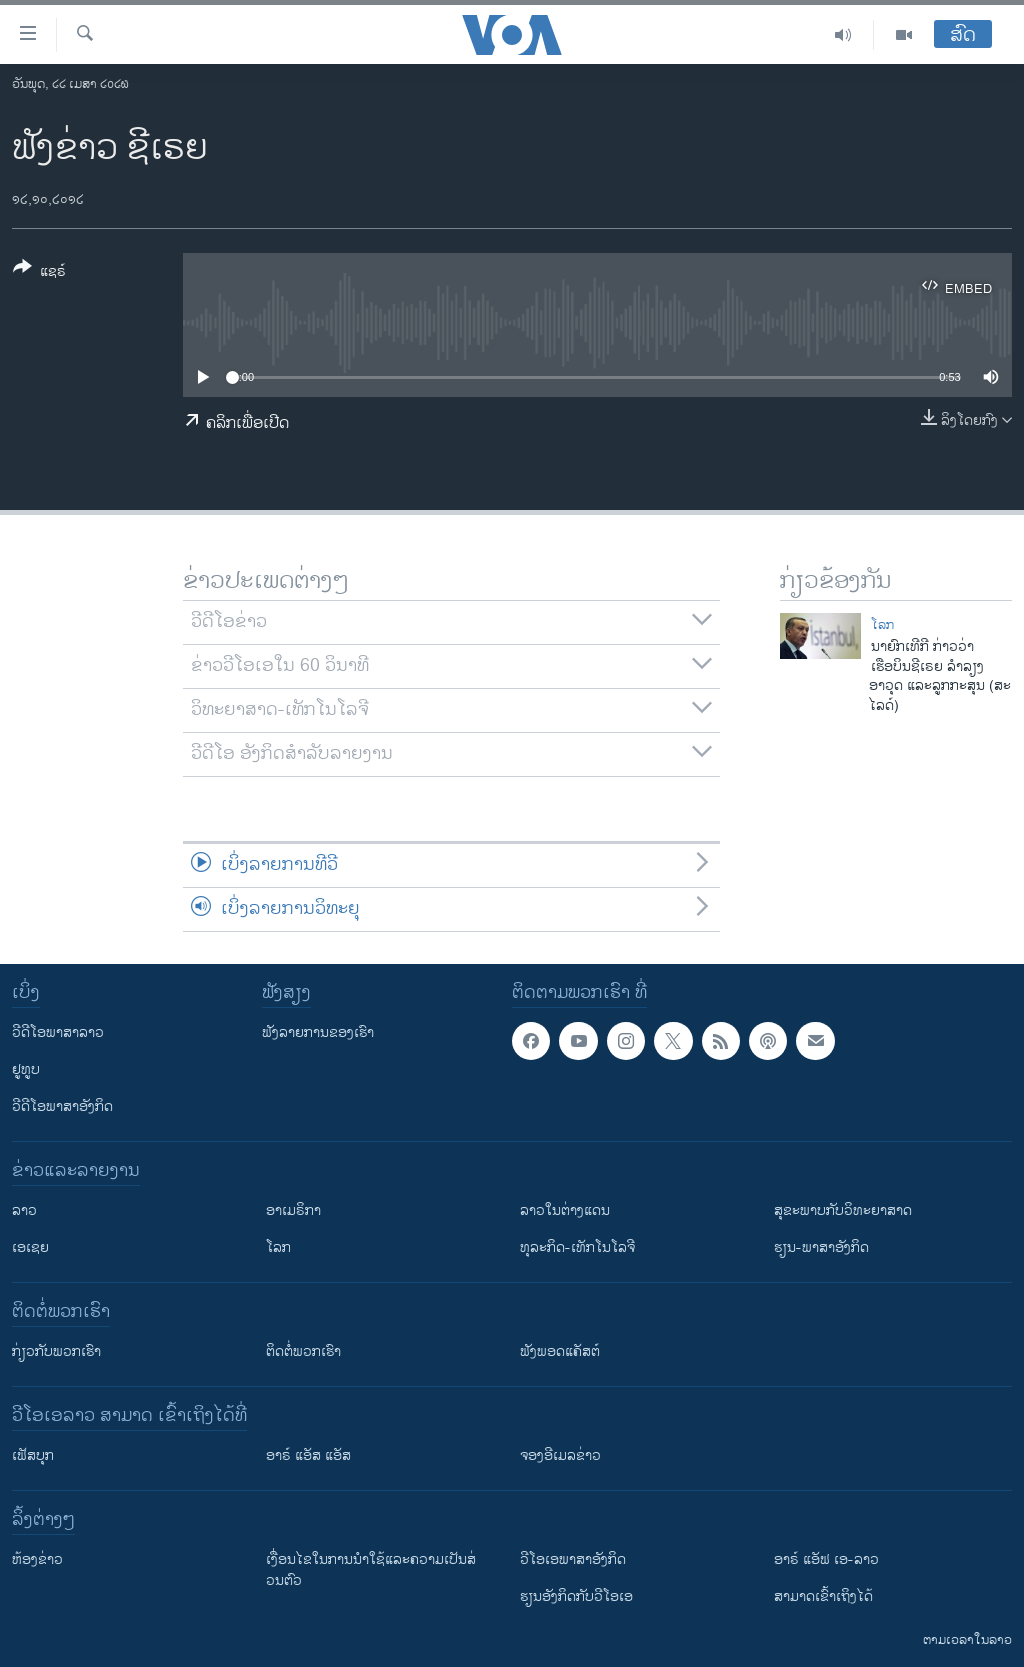 The width and height of the screenshot is (1024, 1667). What do you see at coordinates (821, 1247) in the screenshot?
I see `ຮຽນ-ພາສາອັງກິດ` at bounding box center [821, 1247].